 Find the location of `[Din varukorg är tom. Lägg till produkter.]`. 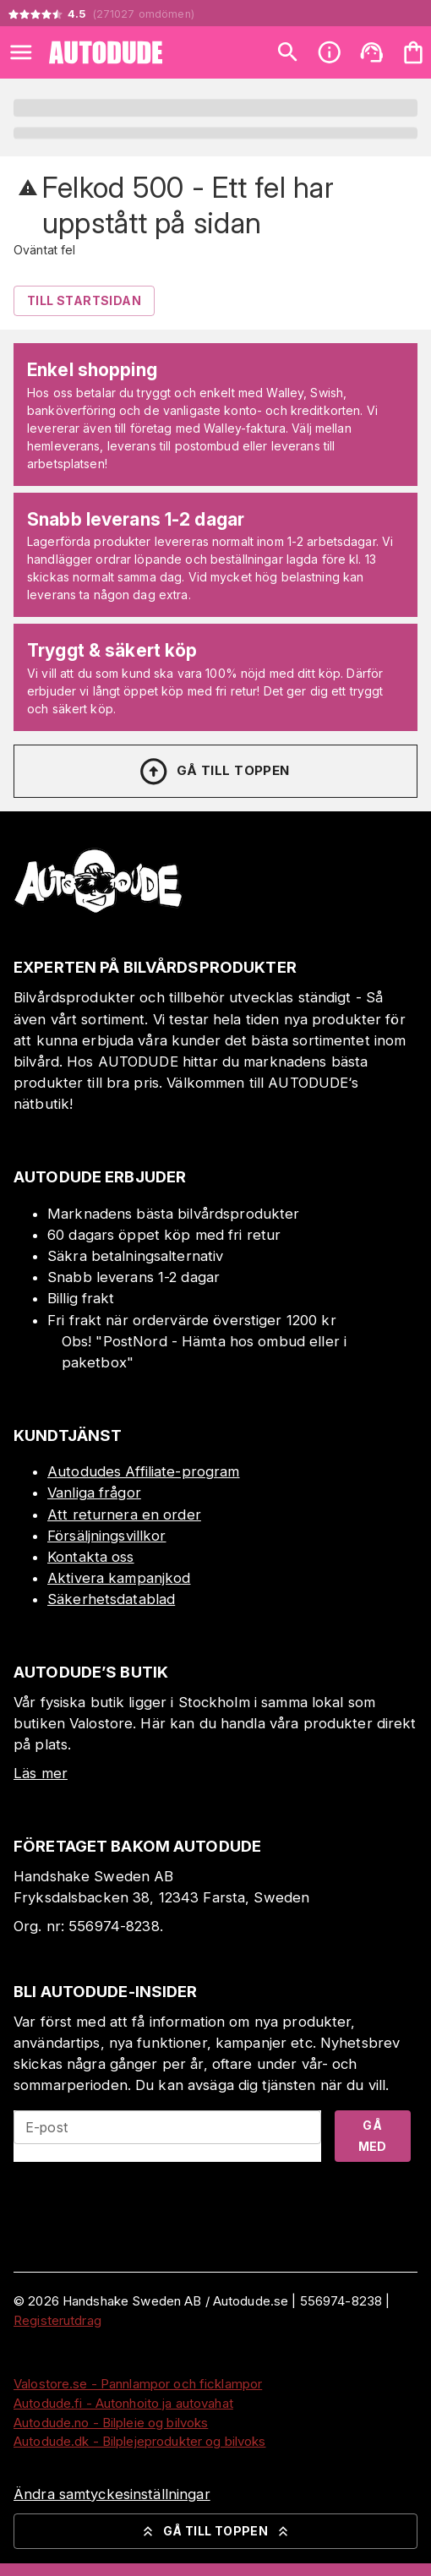

[Din varukorg är tom. Lägg till produkter.] is located at coordinates (413, 52).